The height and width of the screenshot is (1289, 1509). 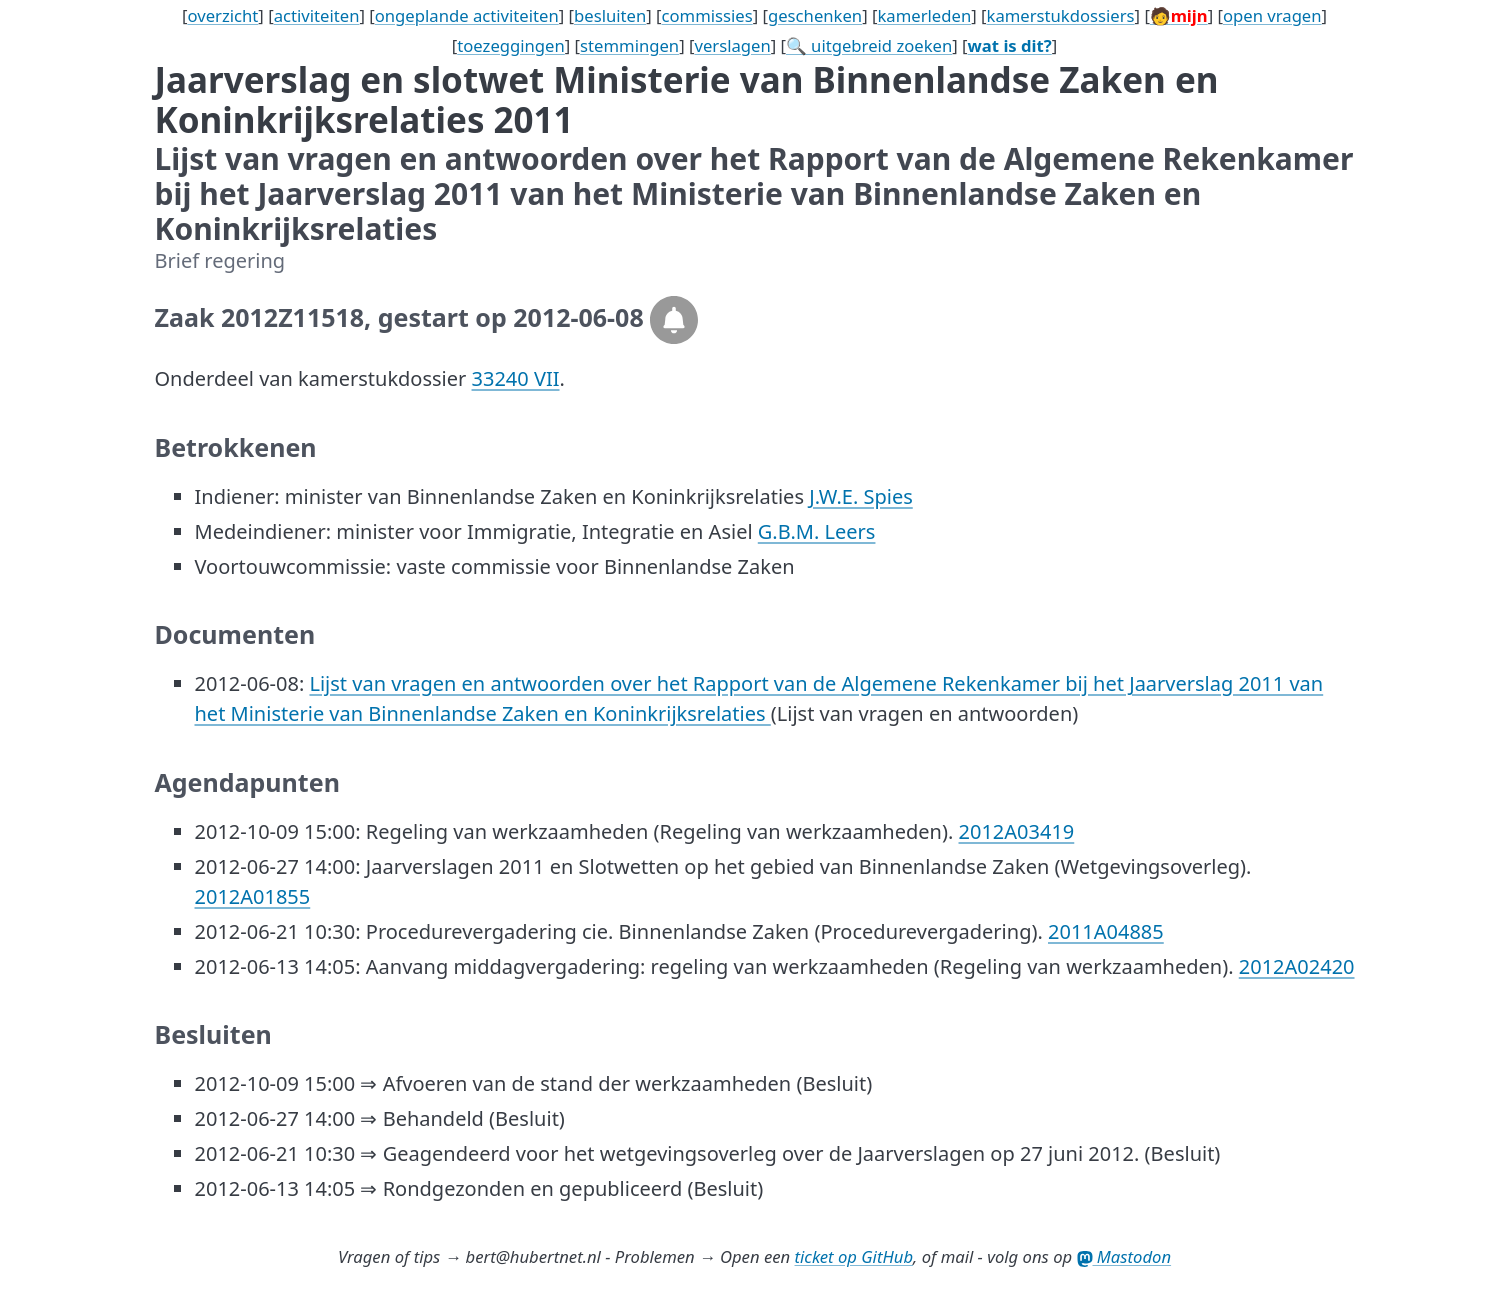 I want to click on kamerstukdossiers, so click(x=1060, y=15).